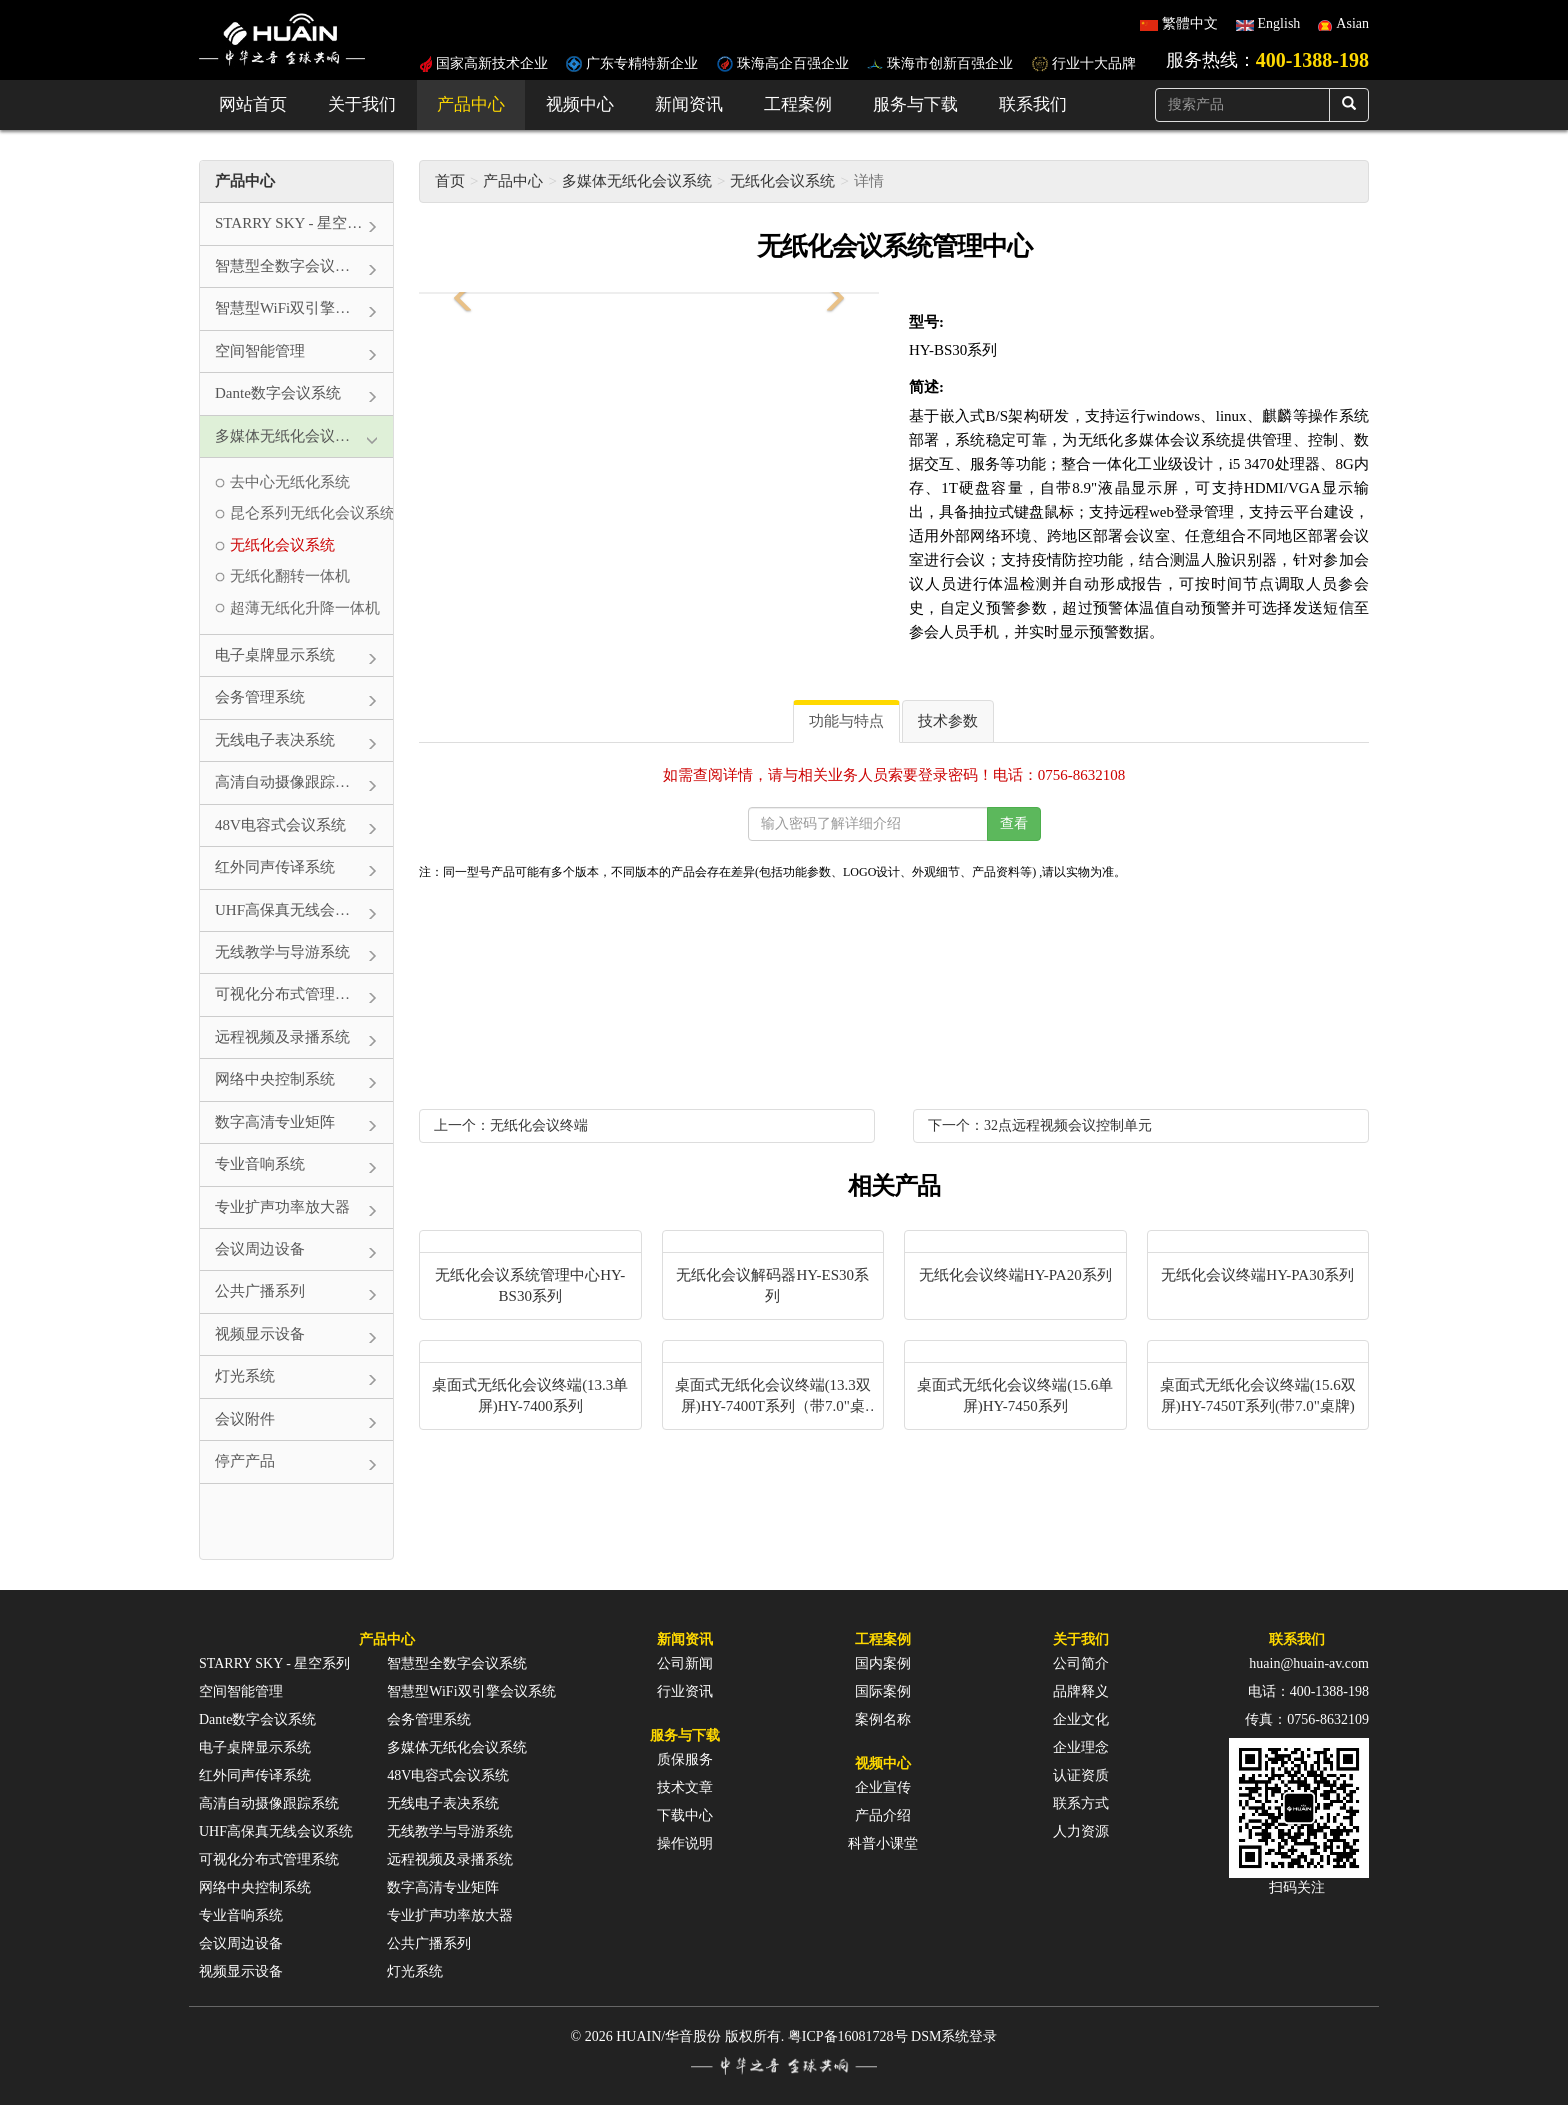  Describe the element at coordinates (1081, 1831) in the screenshot. I see `人力资源` at that location.